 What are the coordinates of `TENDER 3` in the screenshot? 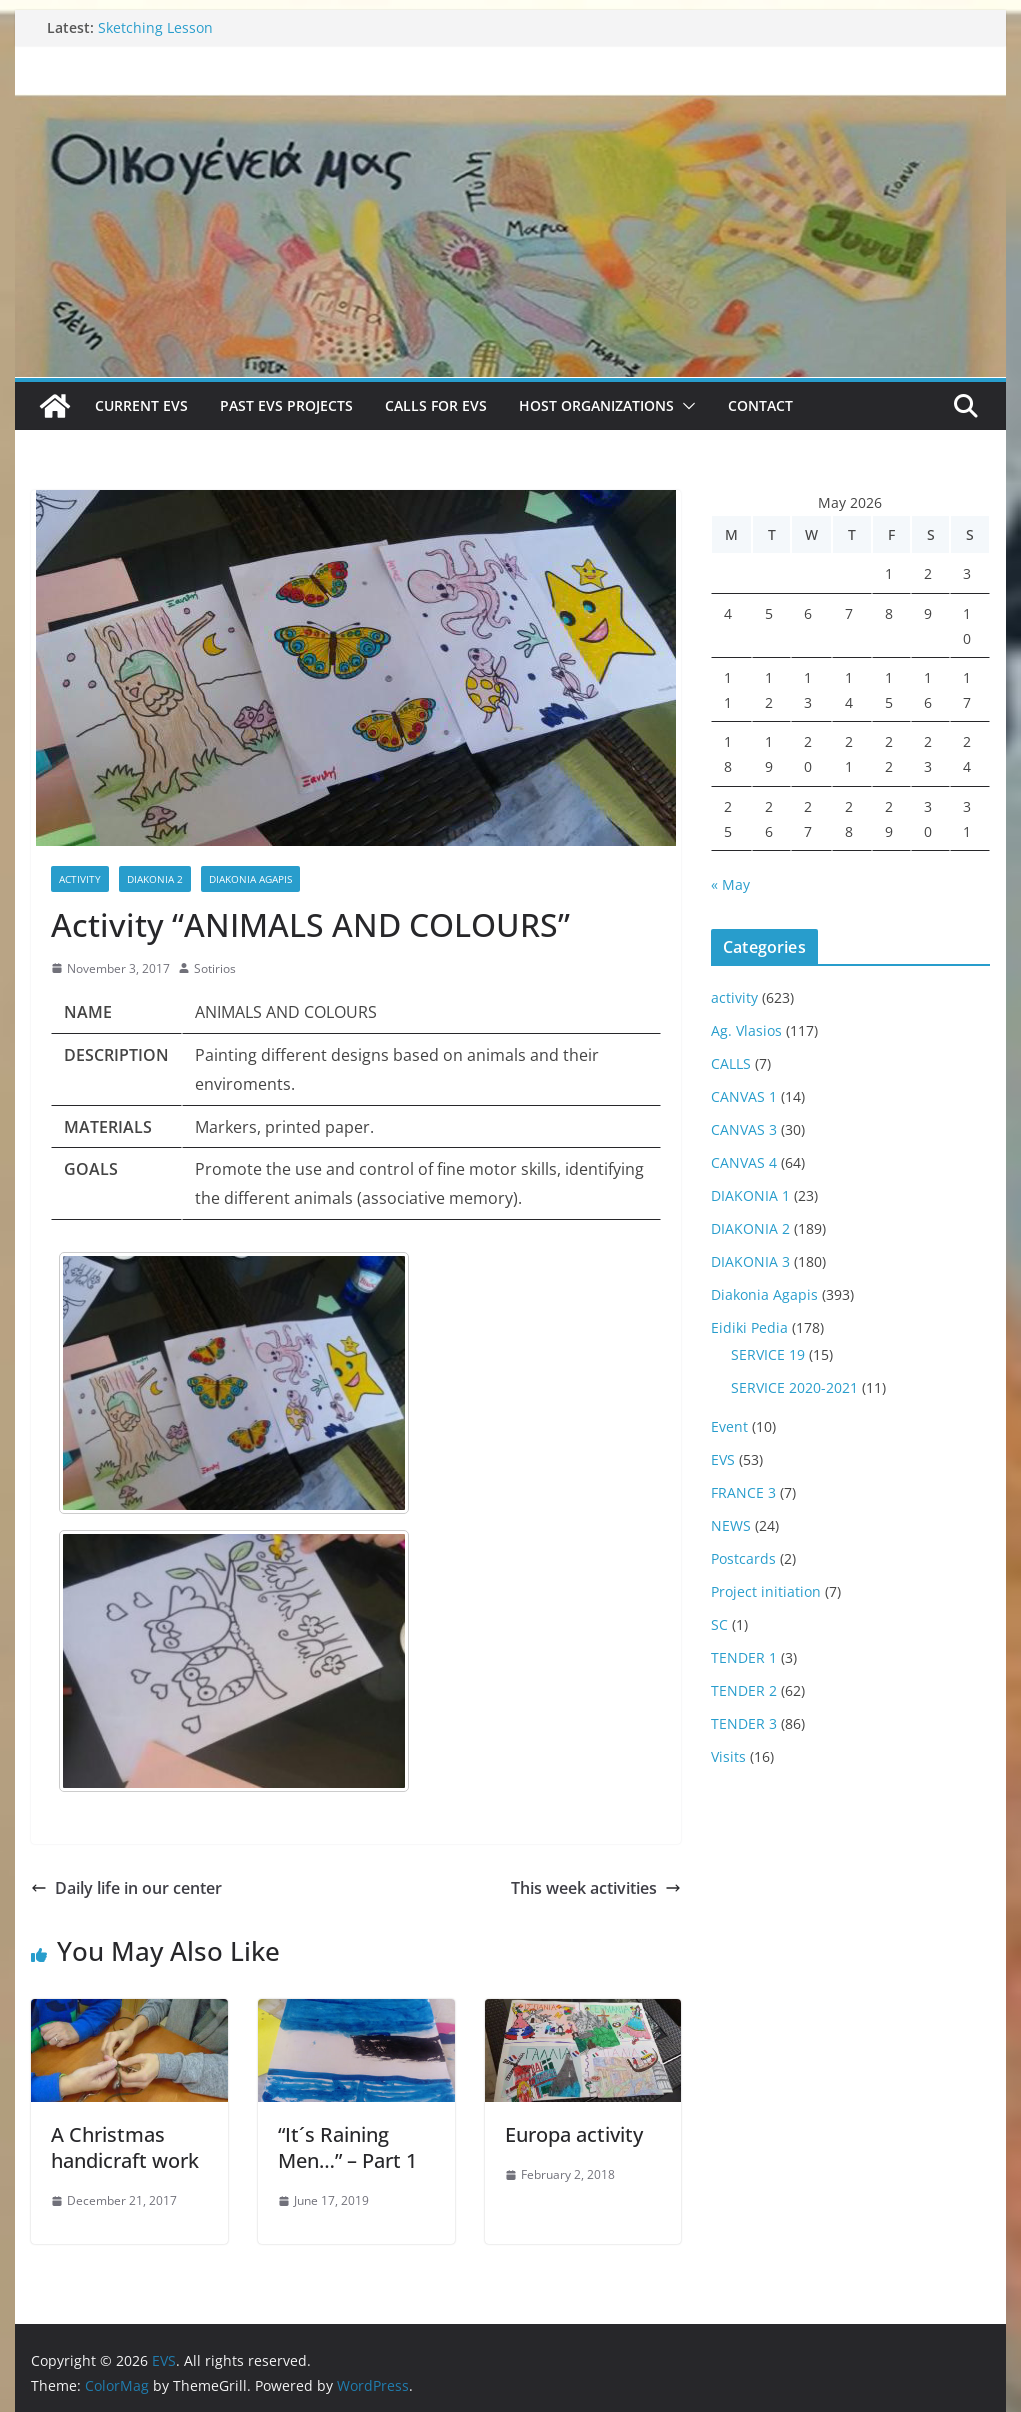 It's located at (744, 1723).